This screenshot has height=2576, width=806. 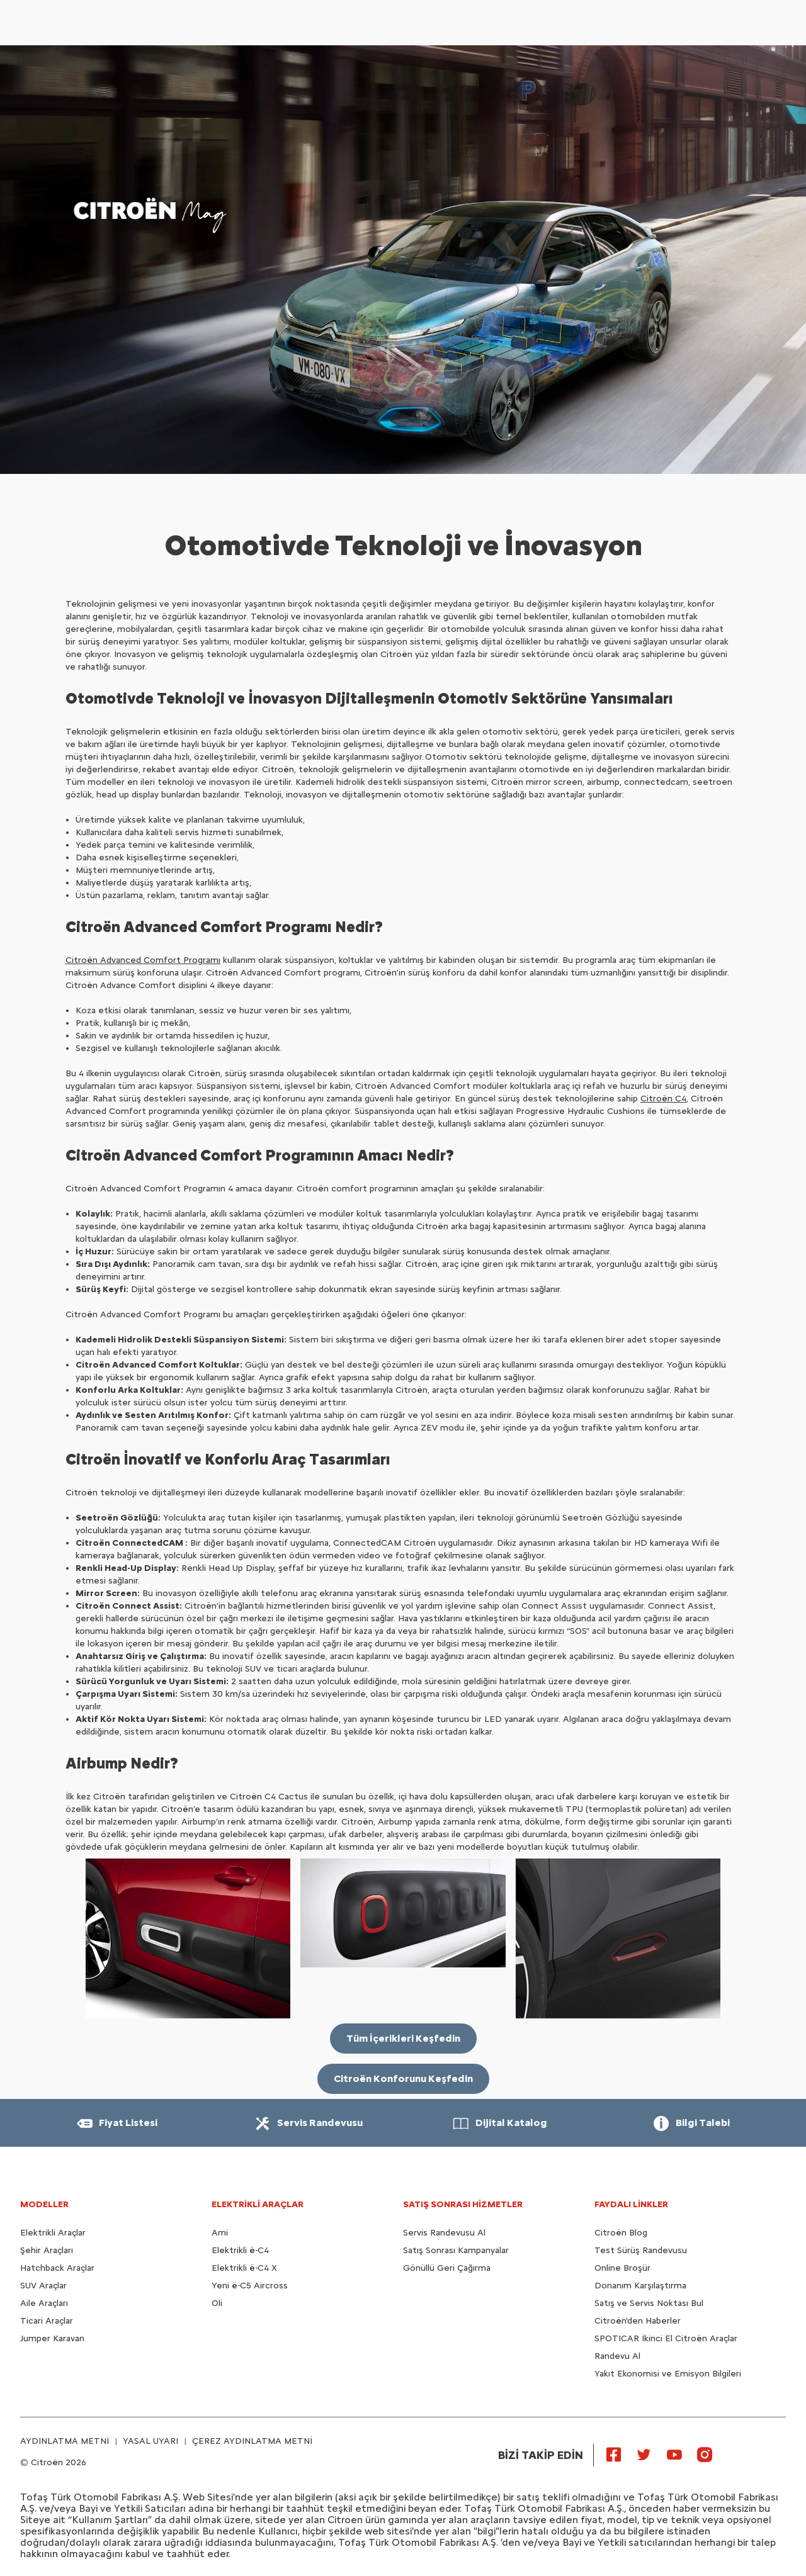 What do you see at coordinates (52, 2338) in the screenshot?
I see `Jumper Karavan` at bounding box center [52, 2338].